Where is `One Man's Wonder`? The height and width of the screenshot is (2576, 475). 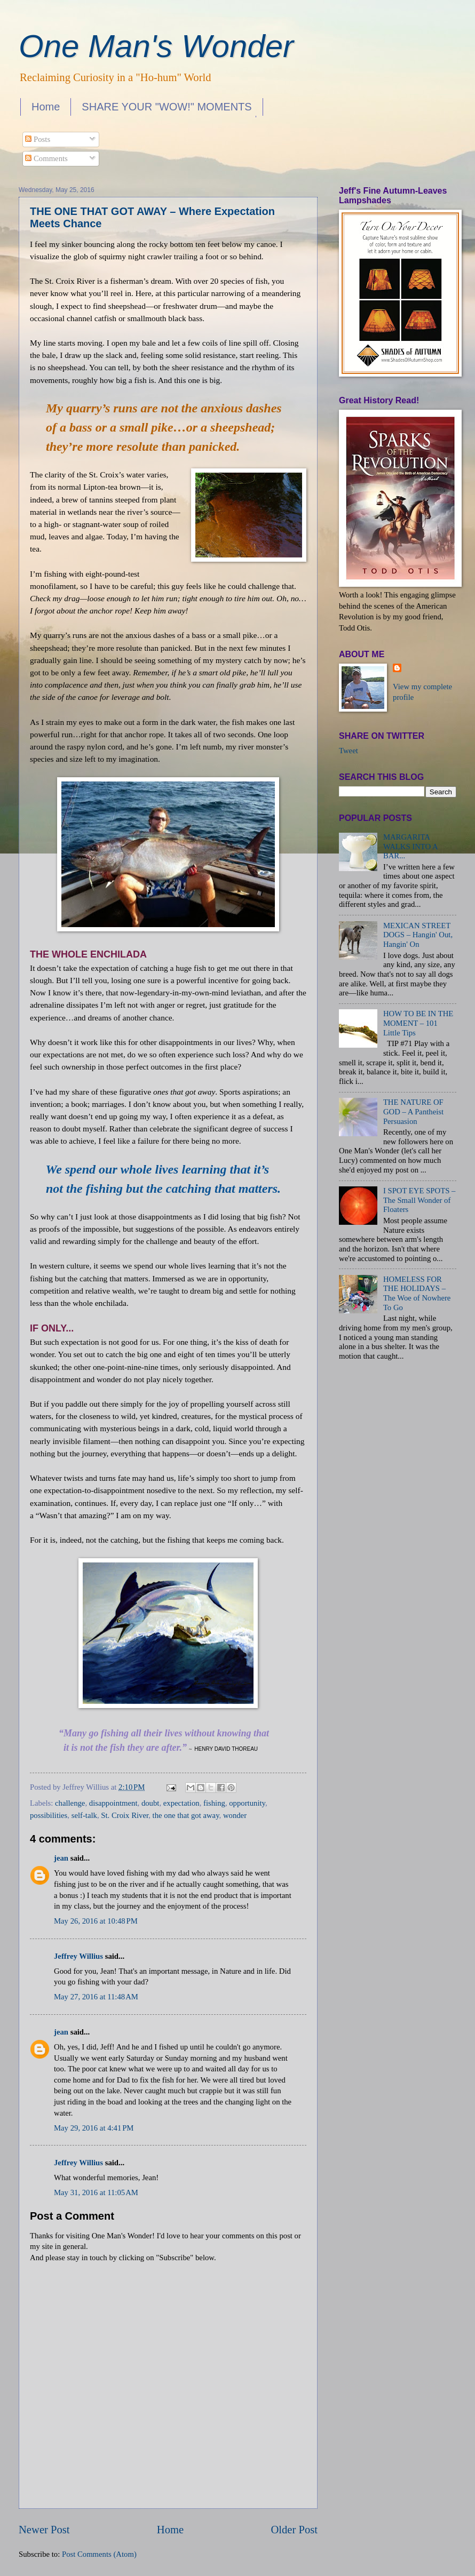
One Man's Wonder is located at coordinates (156, 46).